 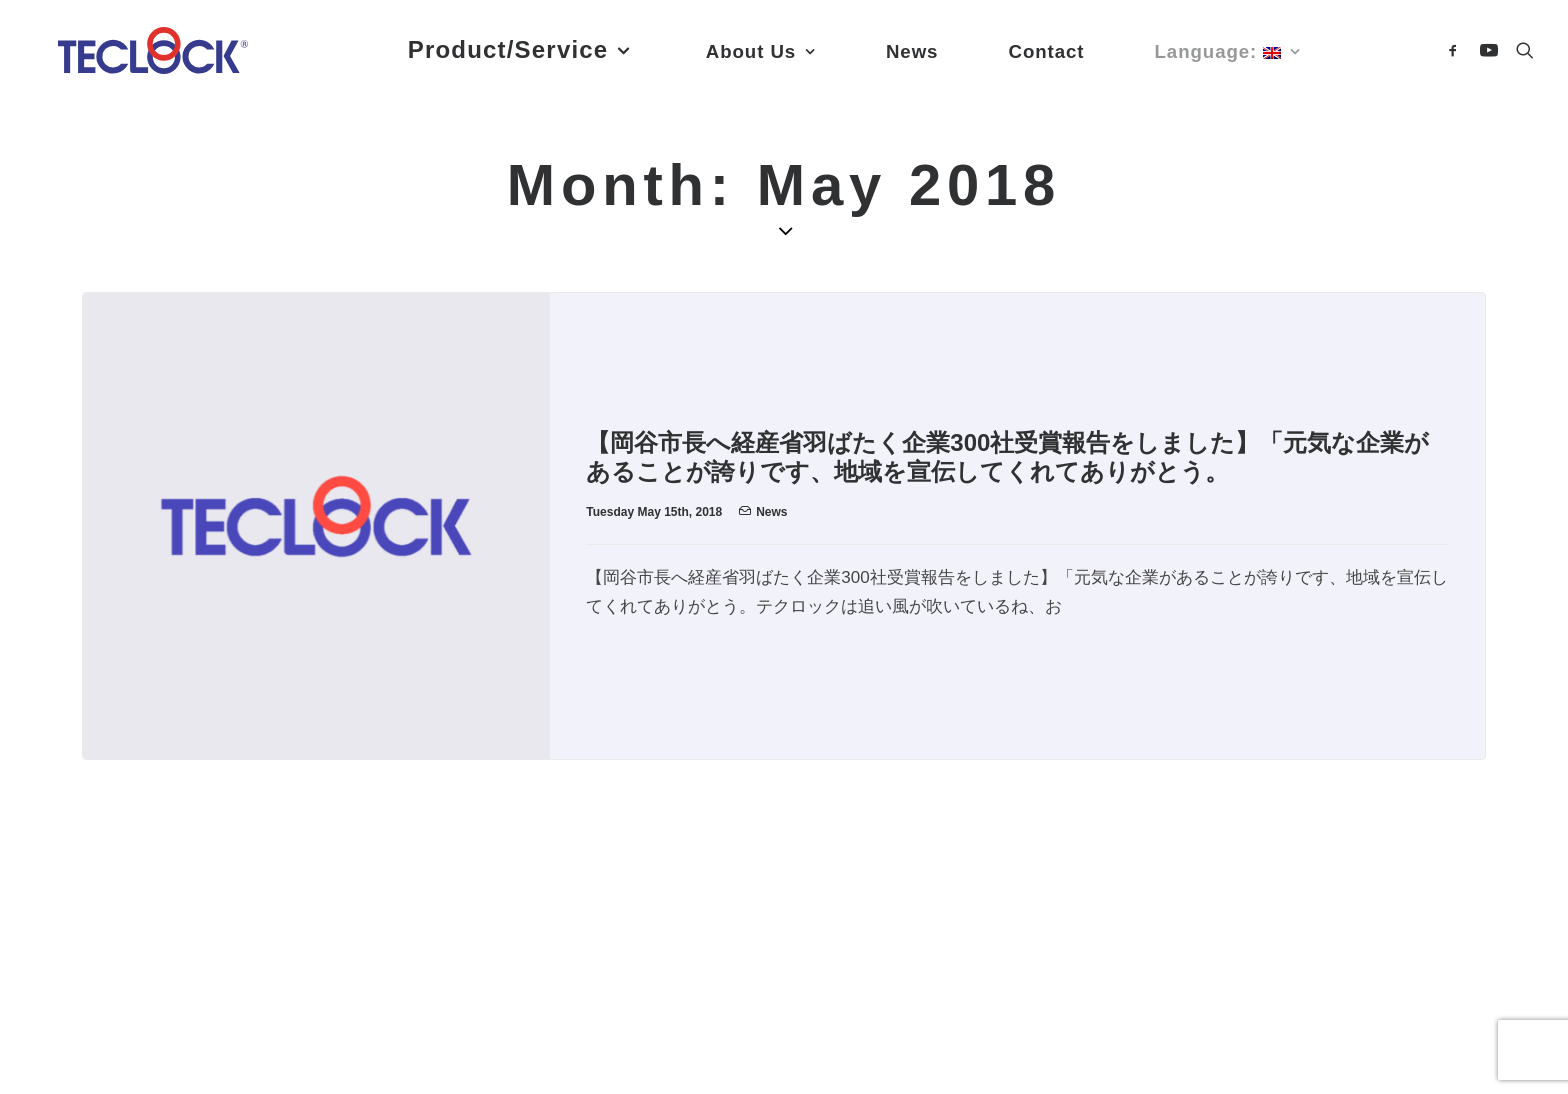 I want to click on YouTube, so click(x=217, y=974).